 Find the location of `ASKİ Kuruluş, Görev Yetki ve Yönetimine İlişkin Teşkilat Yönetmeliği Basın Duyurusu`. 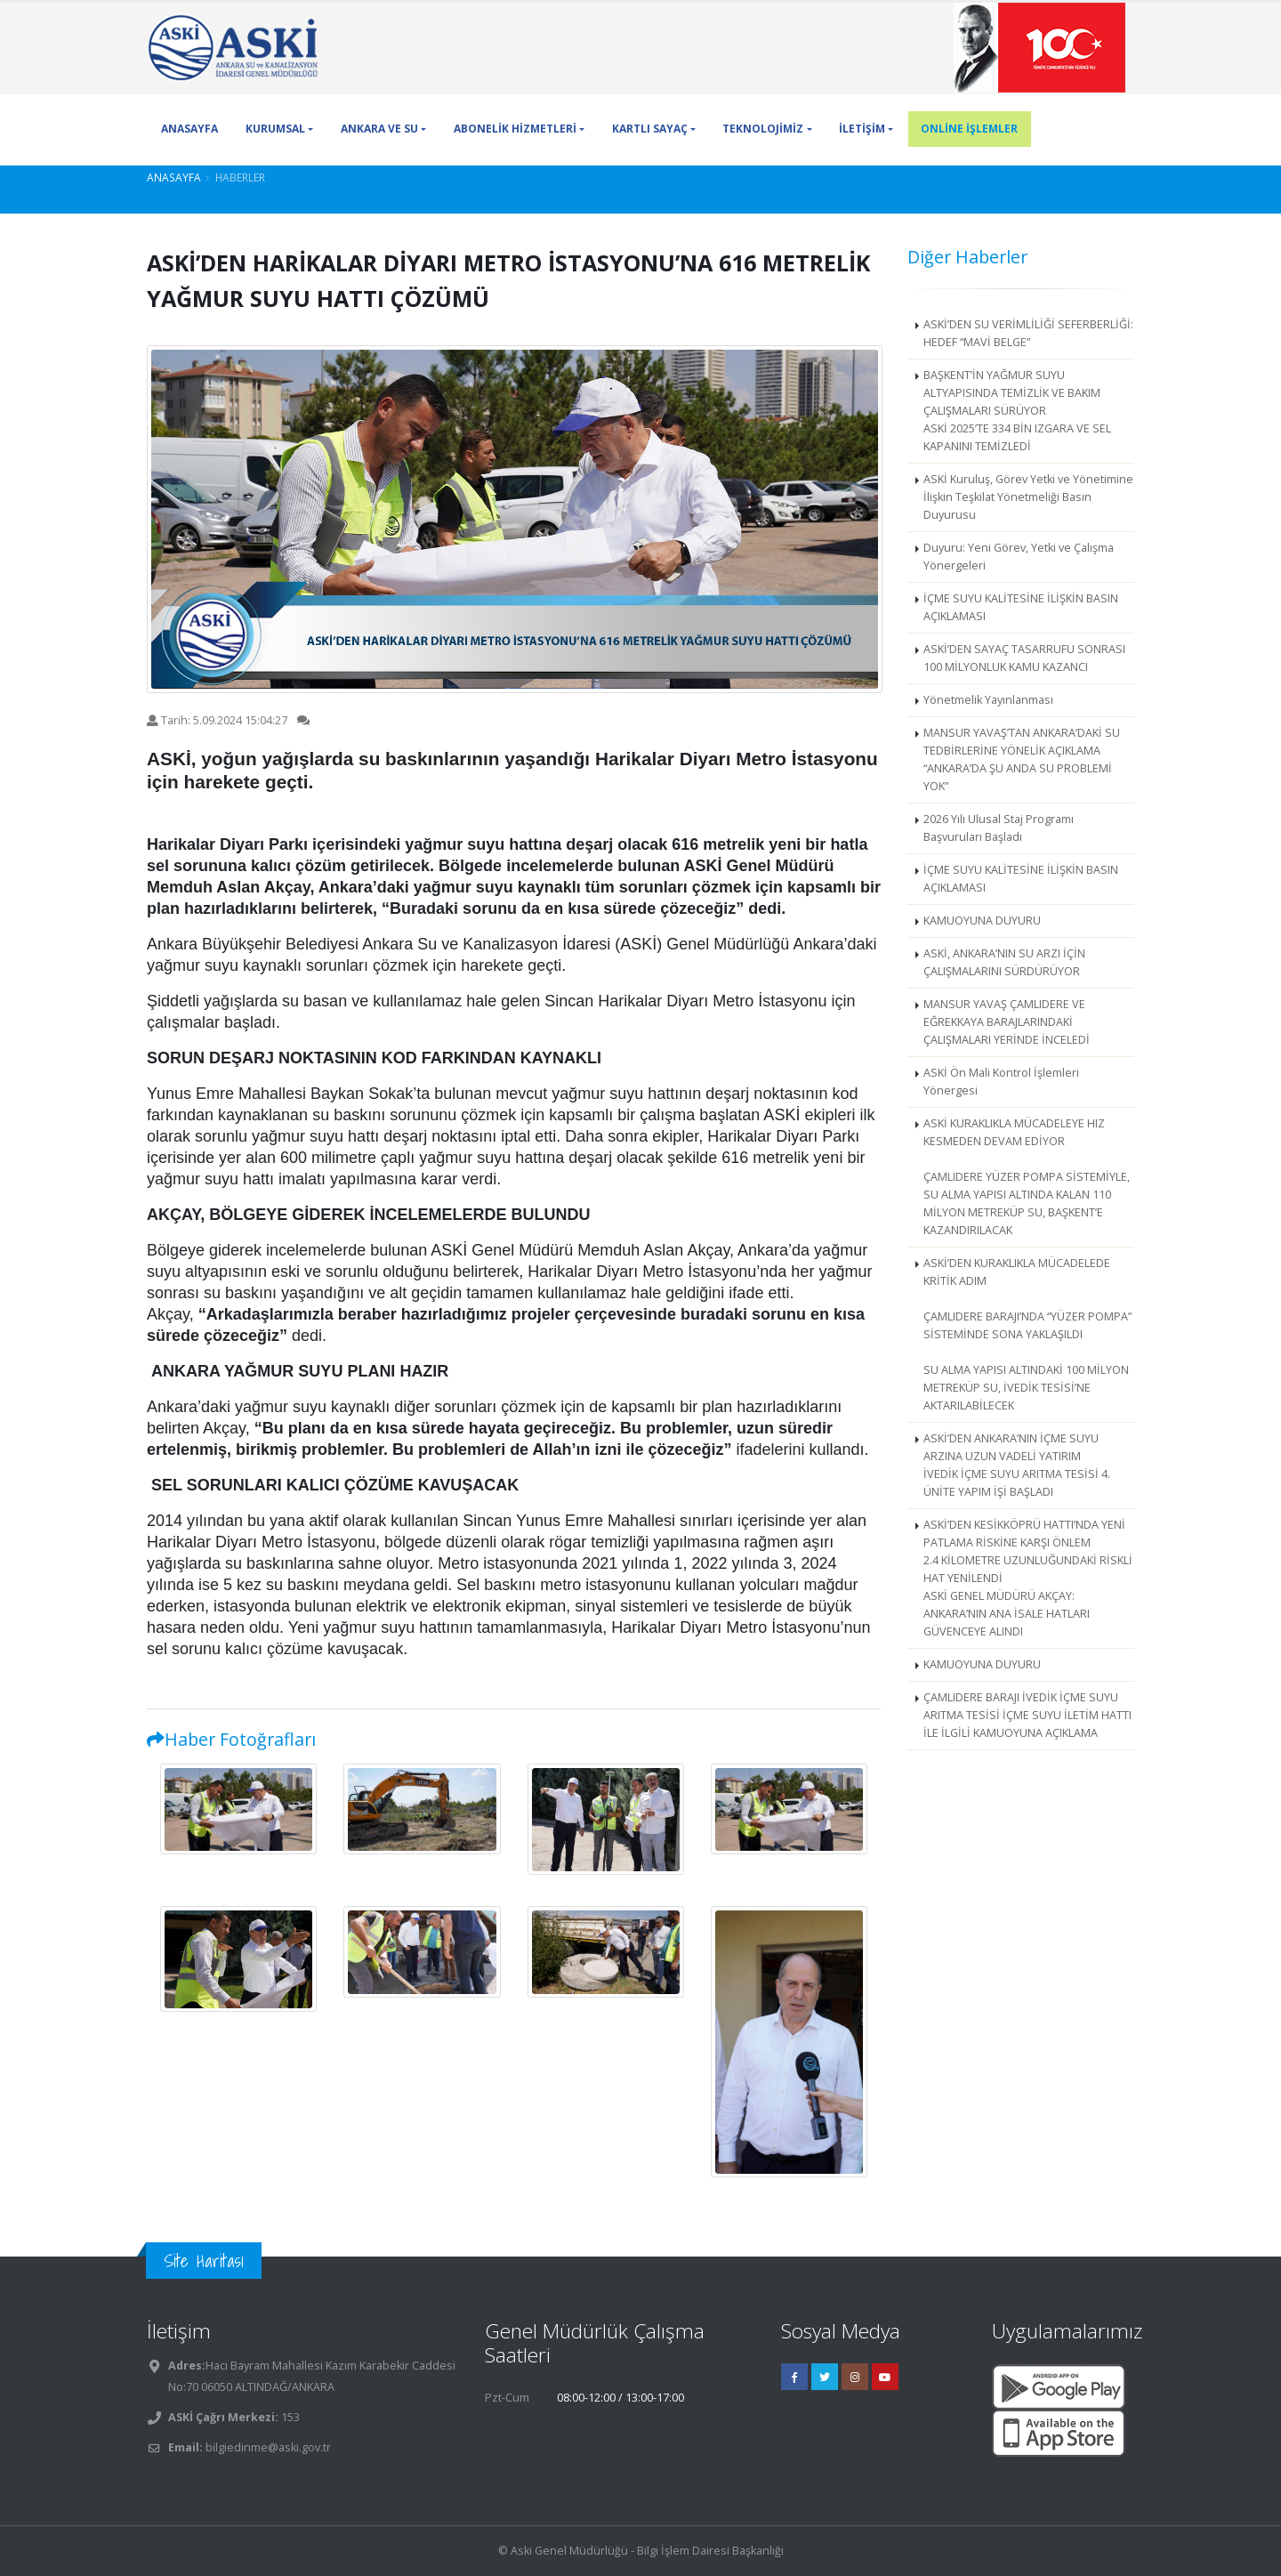

ASKİ Kuruluş, Görev Yetki ve Yönetimine İlişkin Teşkilat Yönetmeliği Basın Duyurusu is located at coordinates (1028, 497).